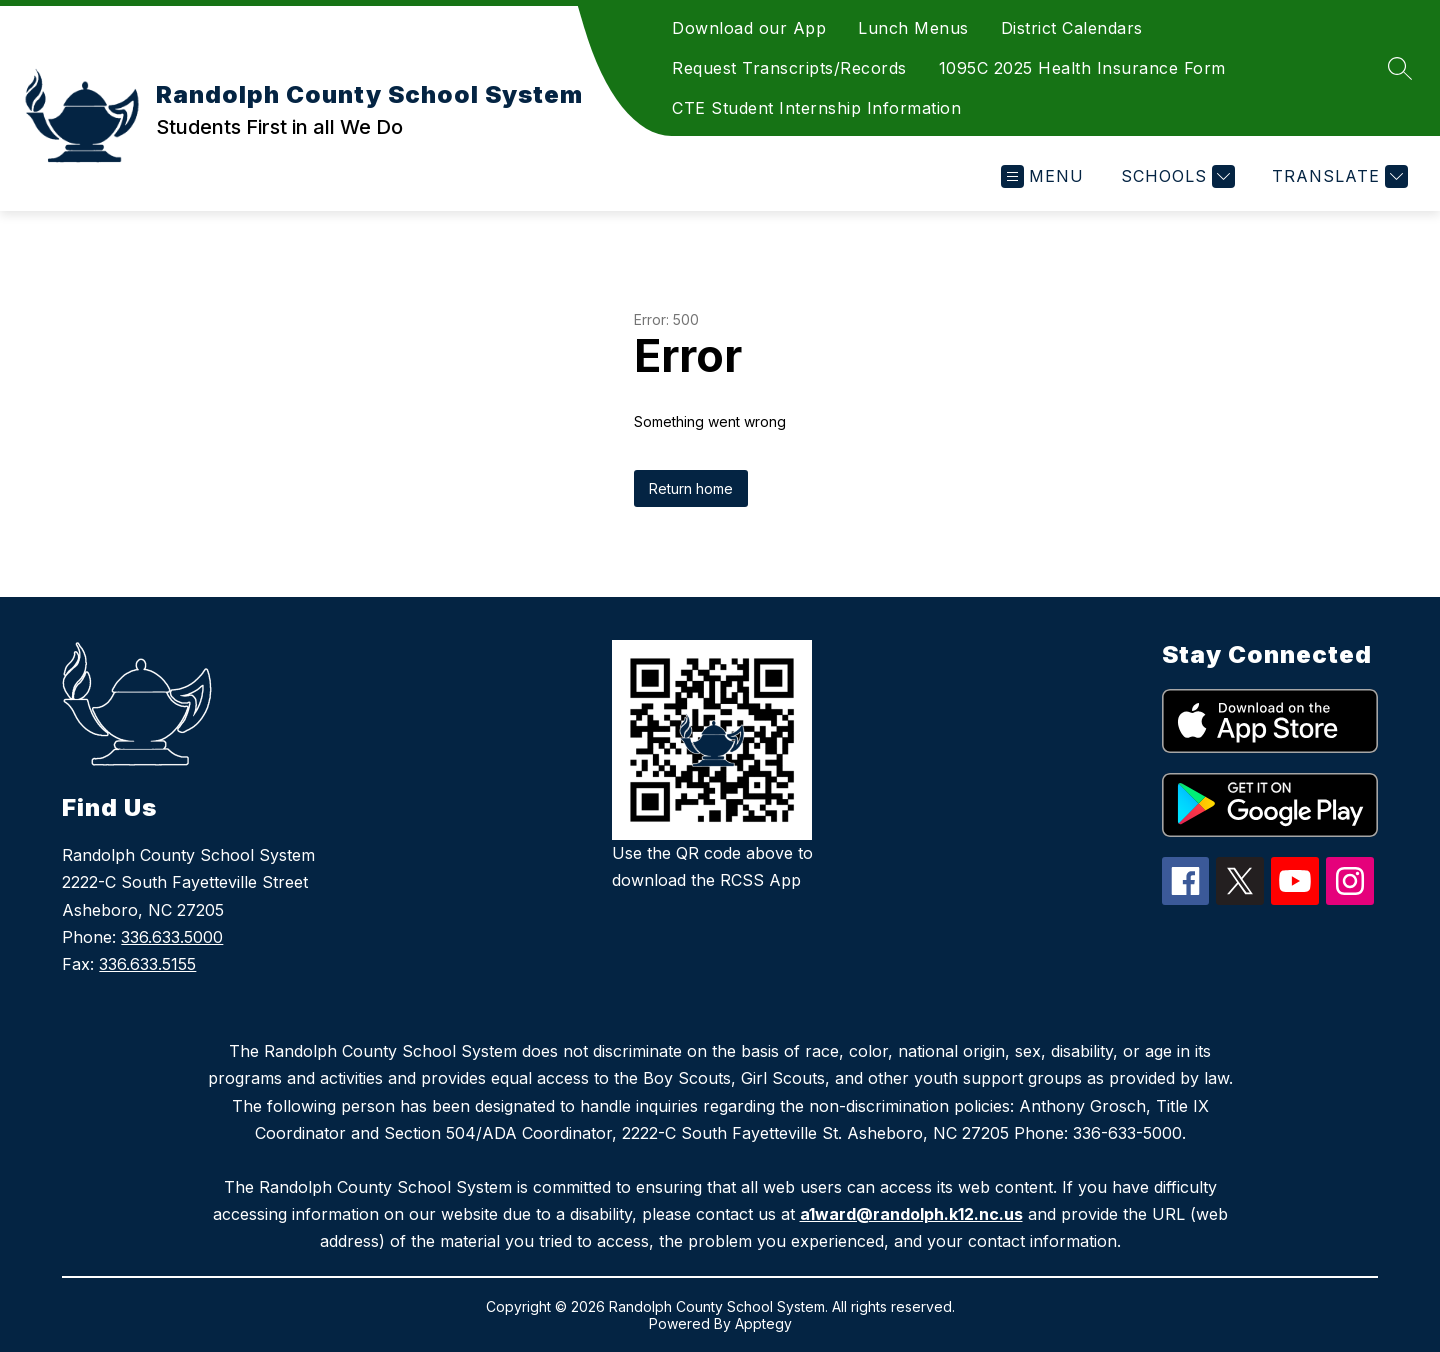 The image size is (1440, 1352). What do you see at coordinates (691, 488) in the screenshot?
I see `Return home` at bounding box center [691, 488].